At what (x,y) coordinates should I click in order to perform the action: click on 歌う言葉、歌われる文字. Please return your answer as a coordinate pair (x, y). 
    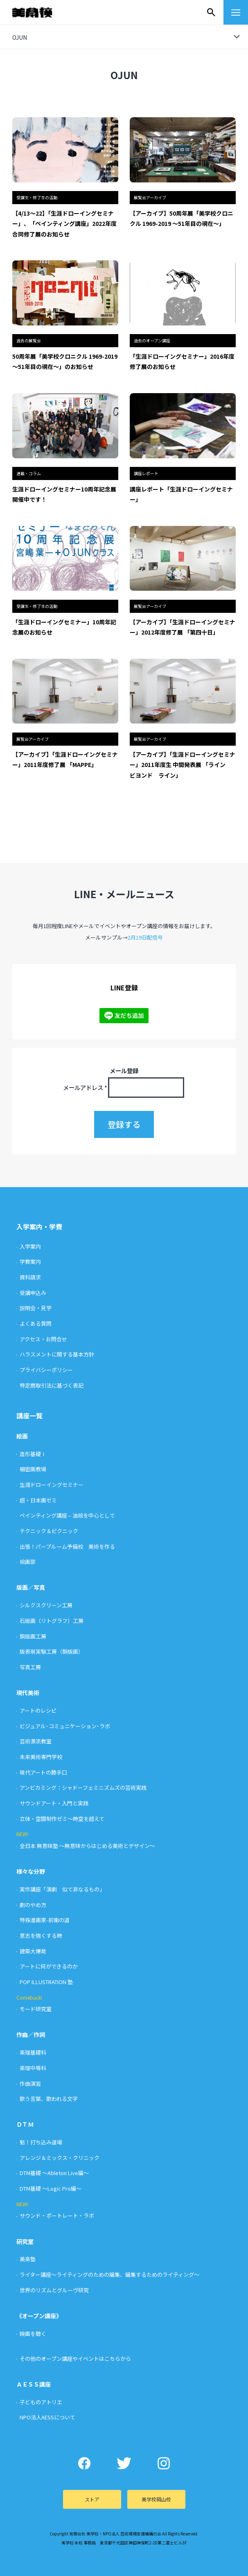
    Looking at the image, I should click on (49, 2099).